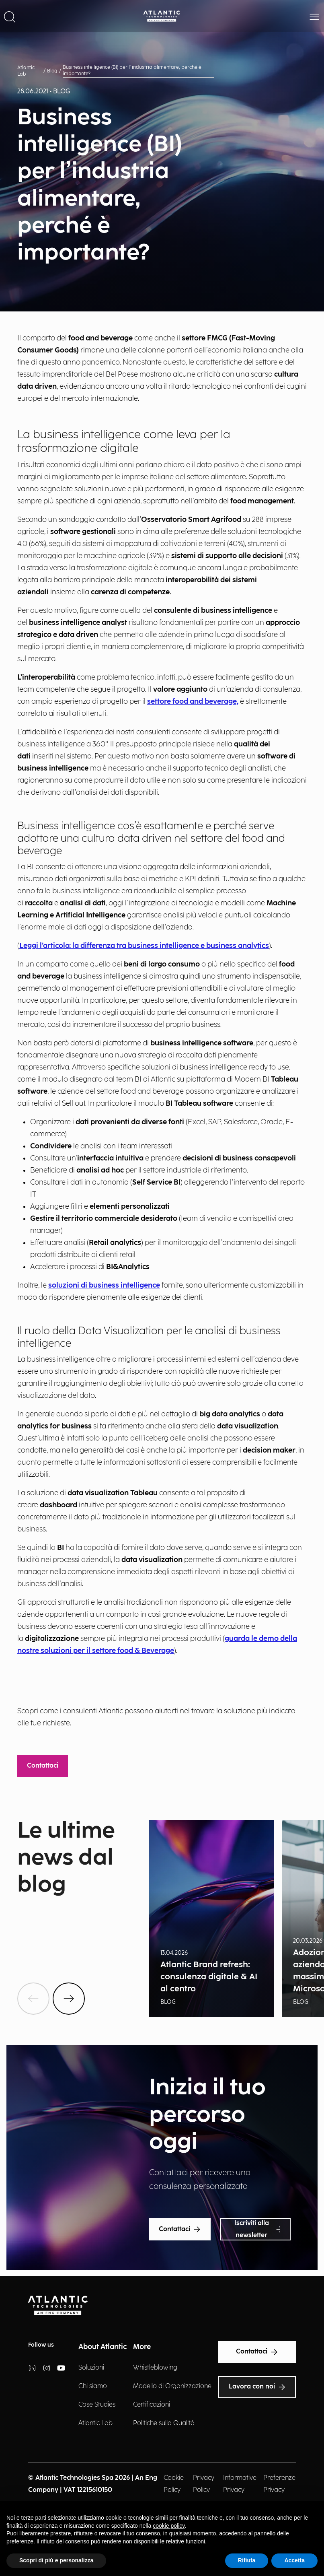  I want to click on Case Studies, so click(96, 2405).